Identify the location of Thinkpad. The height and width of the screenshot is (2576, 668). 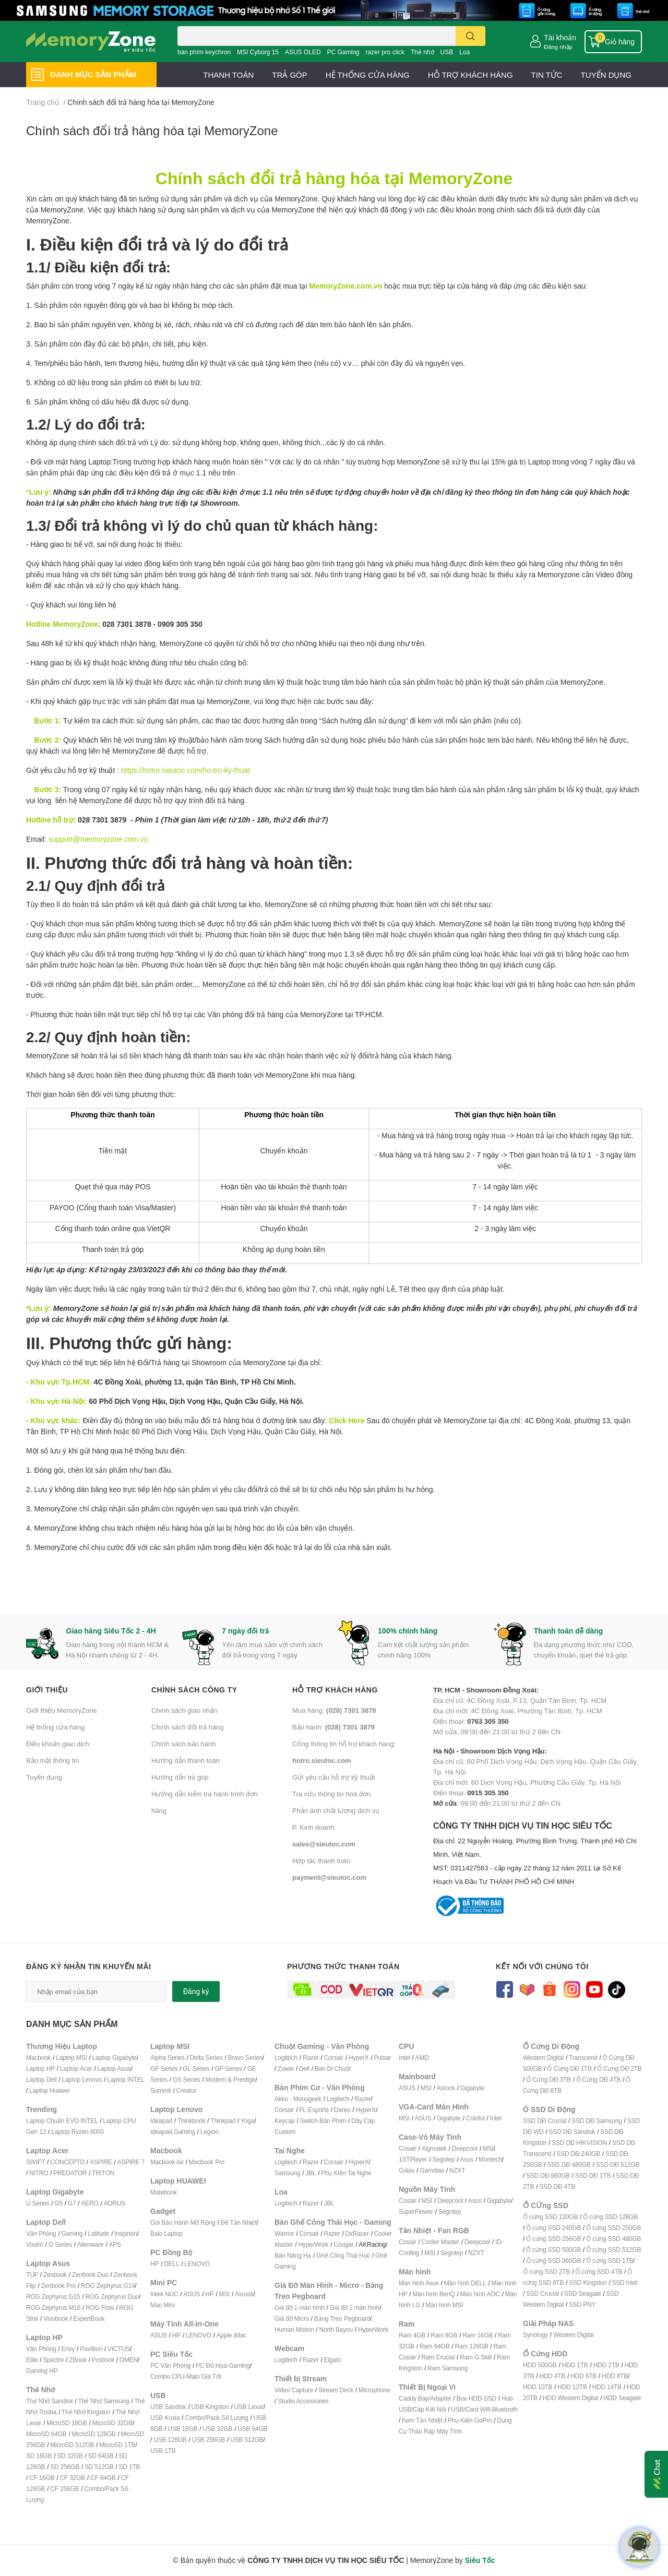
(222, 2121).